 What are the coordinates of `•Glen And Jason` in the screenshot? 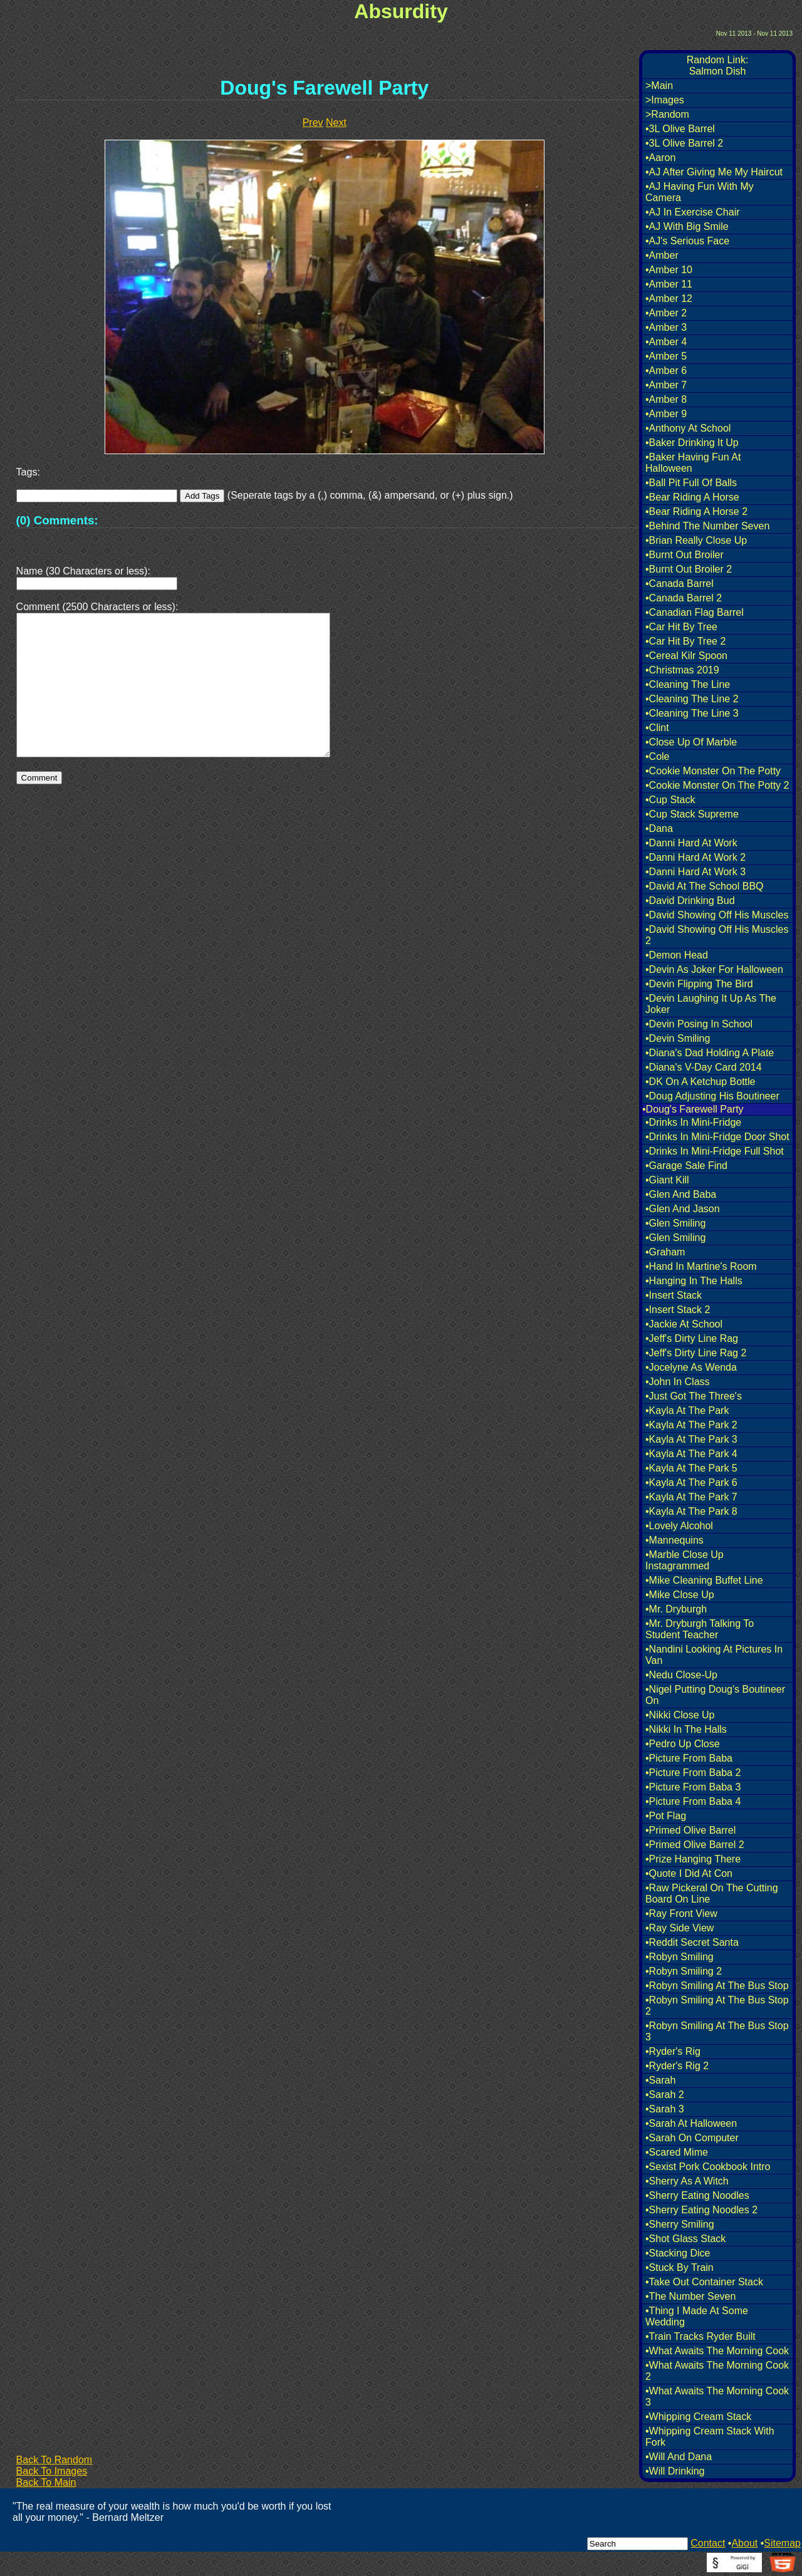 It's located at (682, 1208).